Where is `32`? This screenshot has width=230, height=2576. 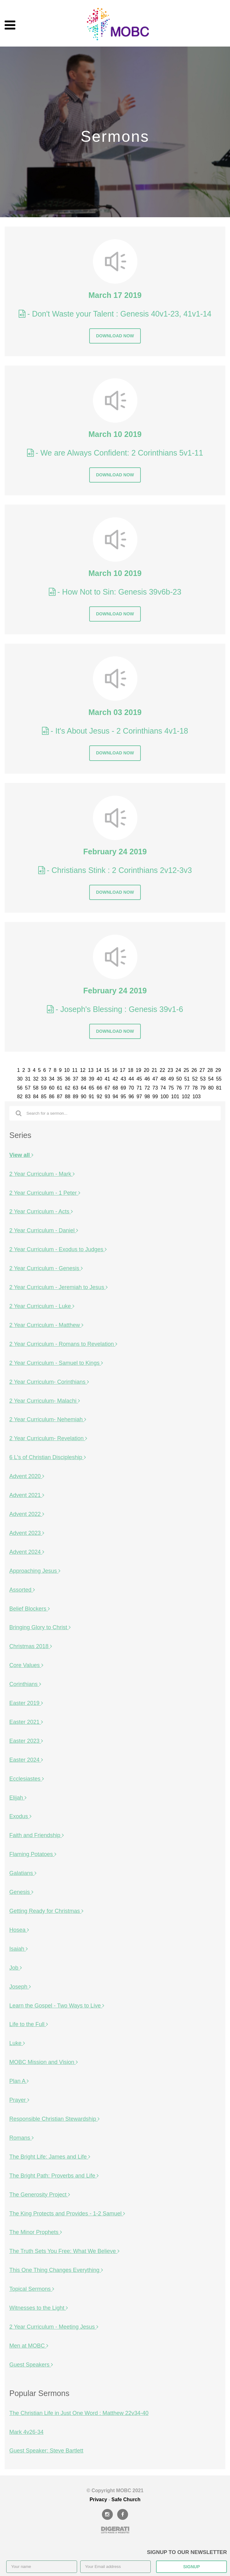 32 is located at coordinates (36, 1078).